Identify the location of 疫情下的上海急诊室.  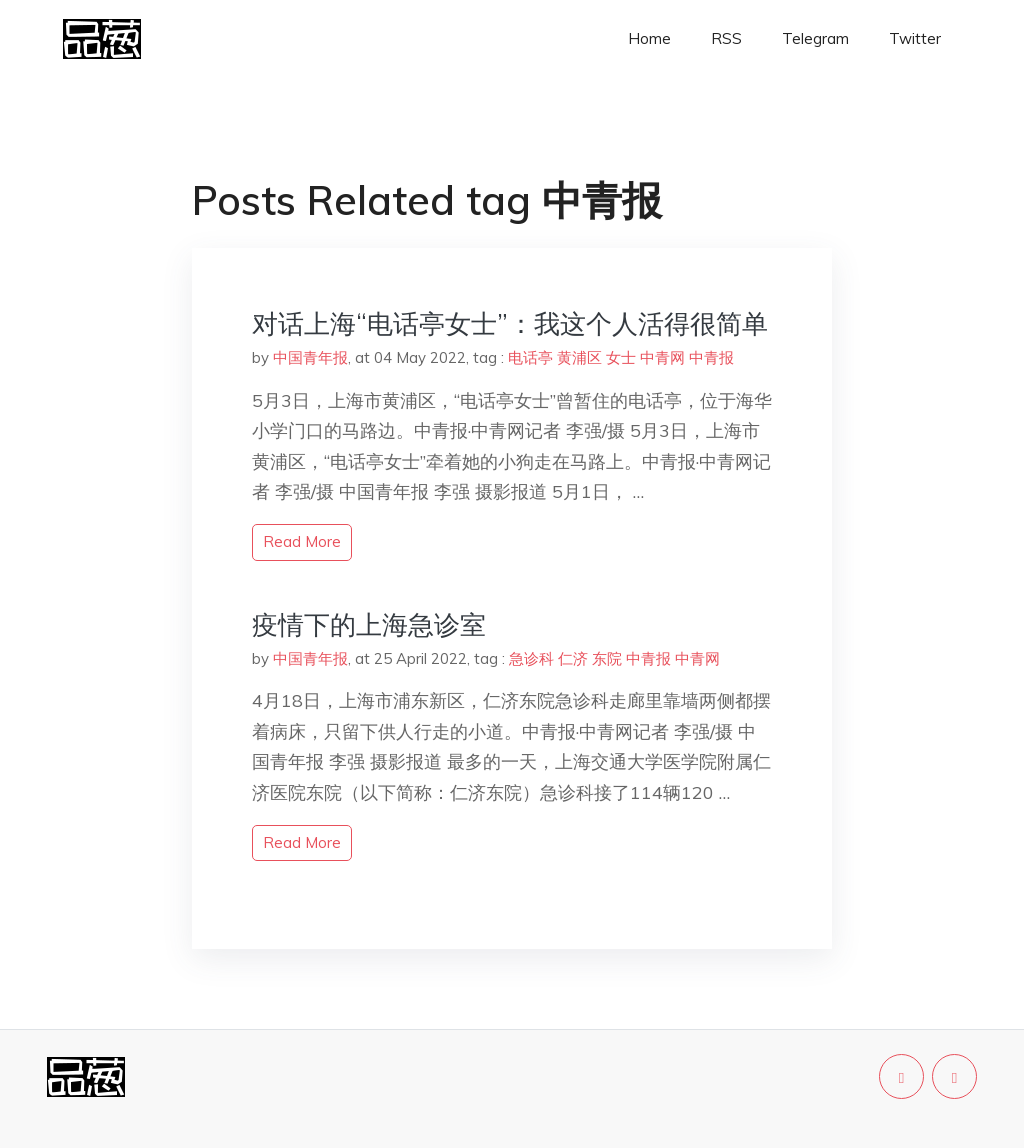
(369, 624).